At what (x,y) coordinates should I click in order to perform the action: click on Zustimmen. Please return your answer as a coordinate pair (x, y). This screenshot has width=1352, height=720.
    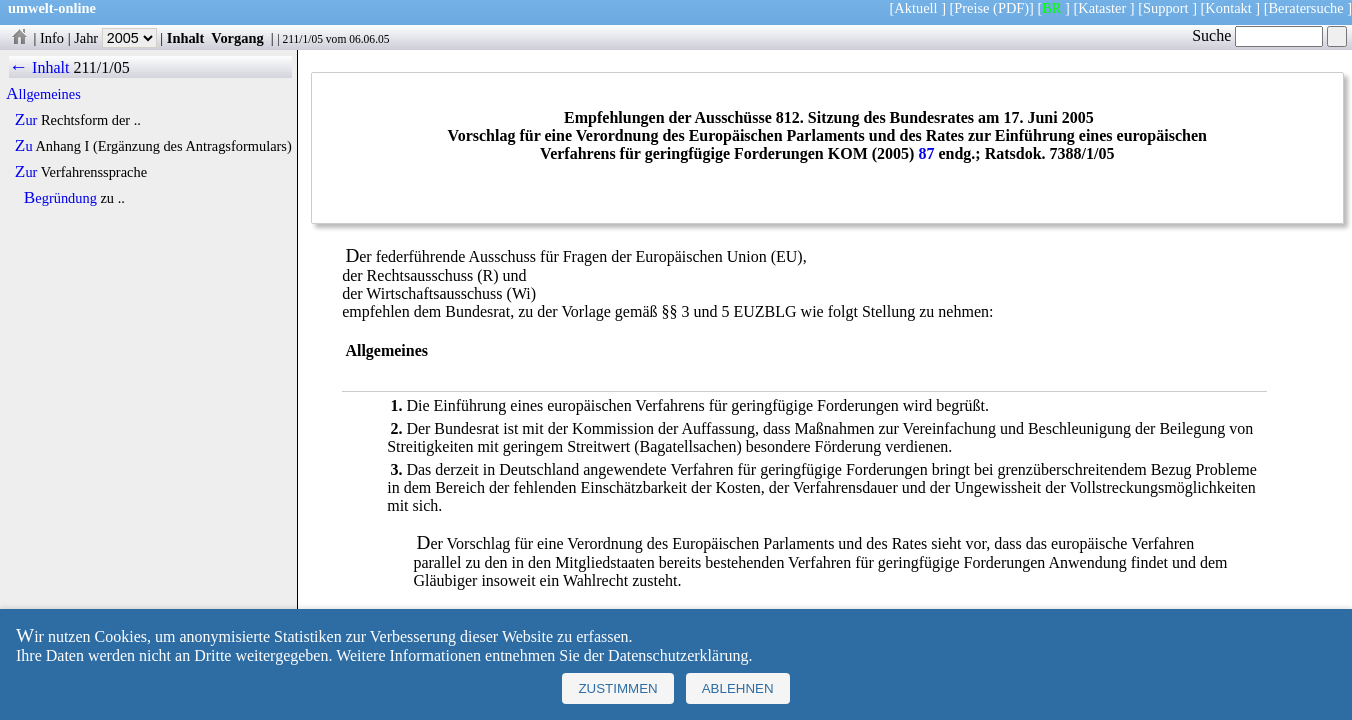
    Looking at the image, I should click on (617, 688).